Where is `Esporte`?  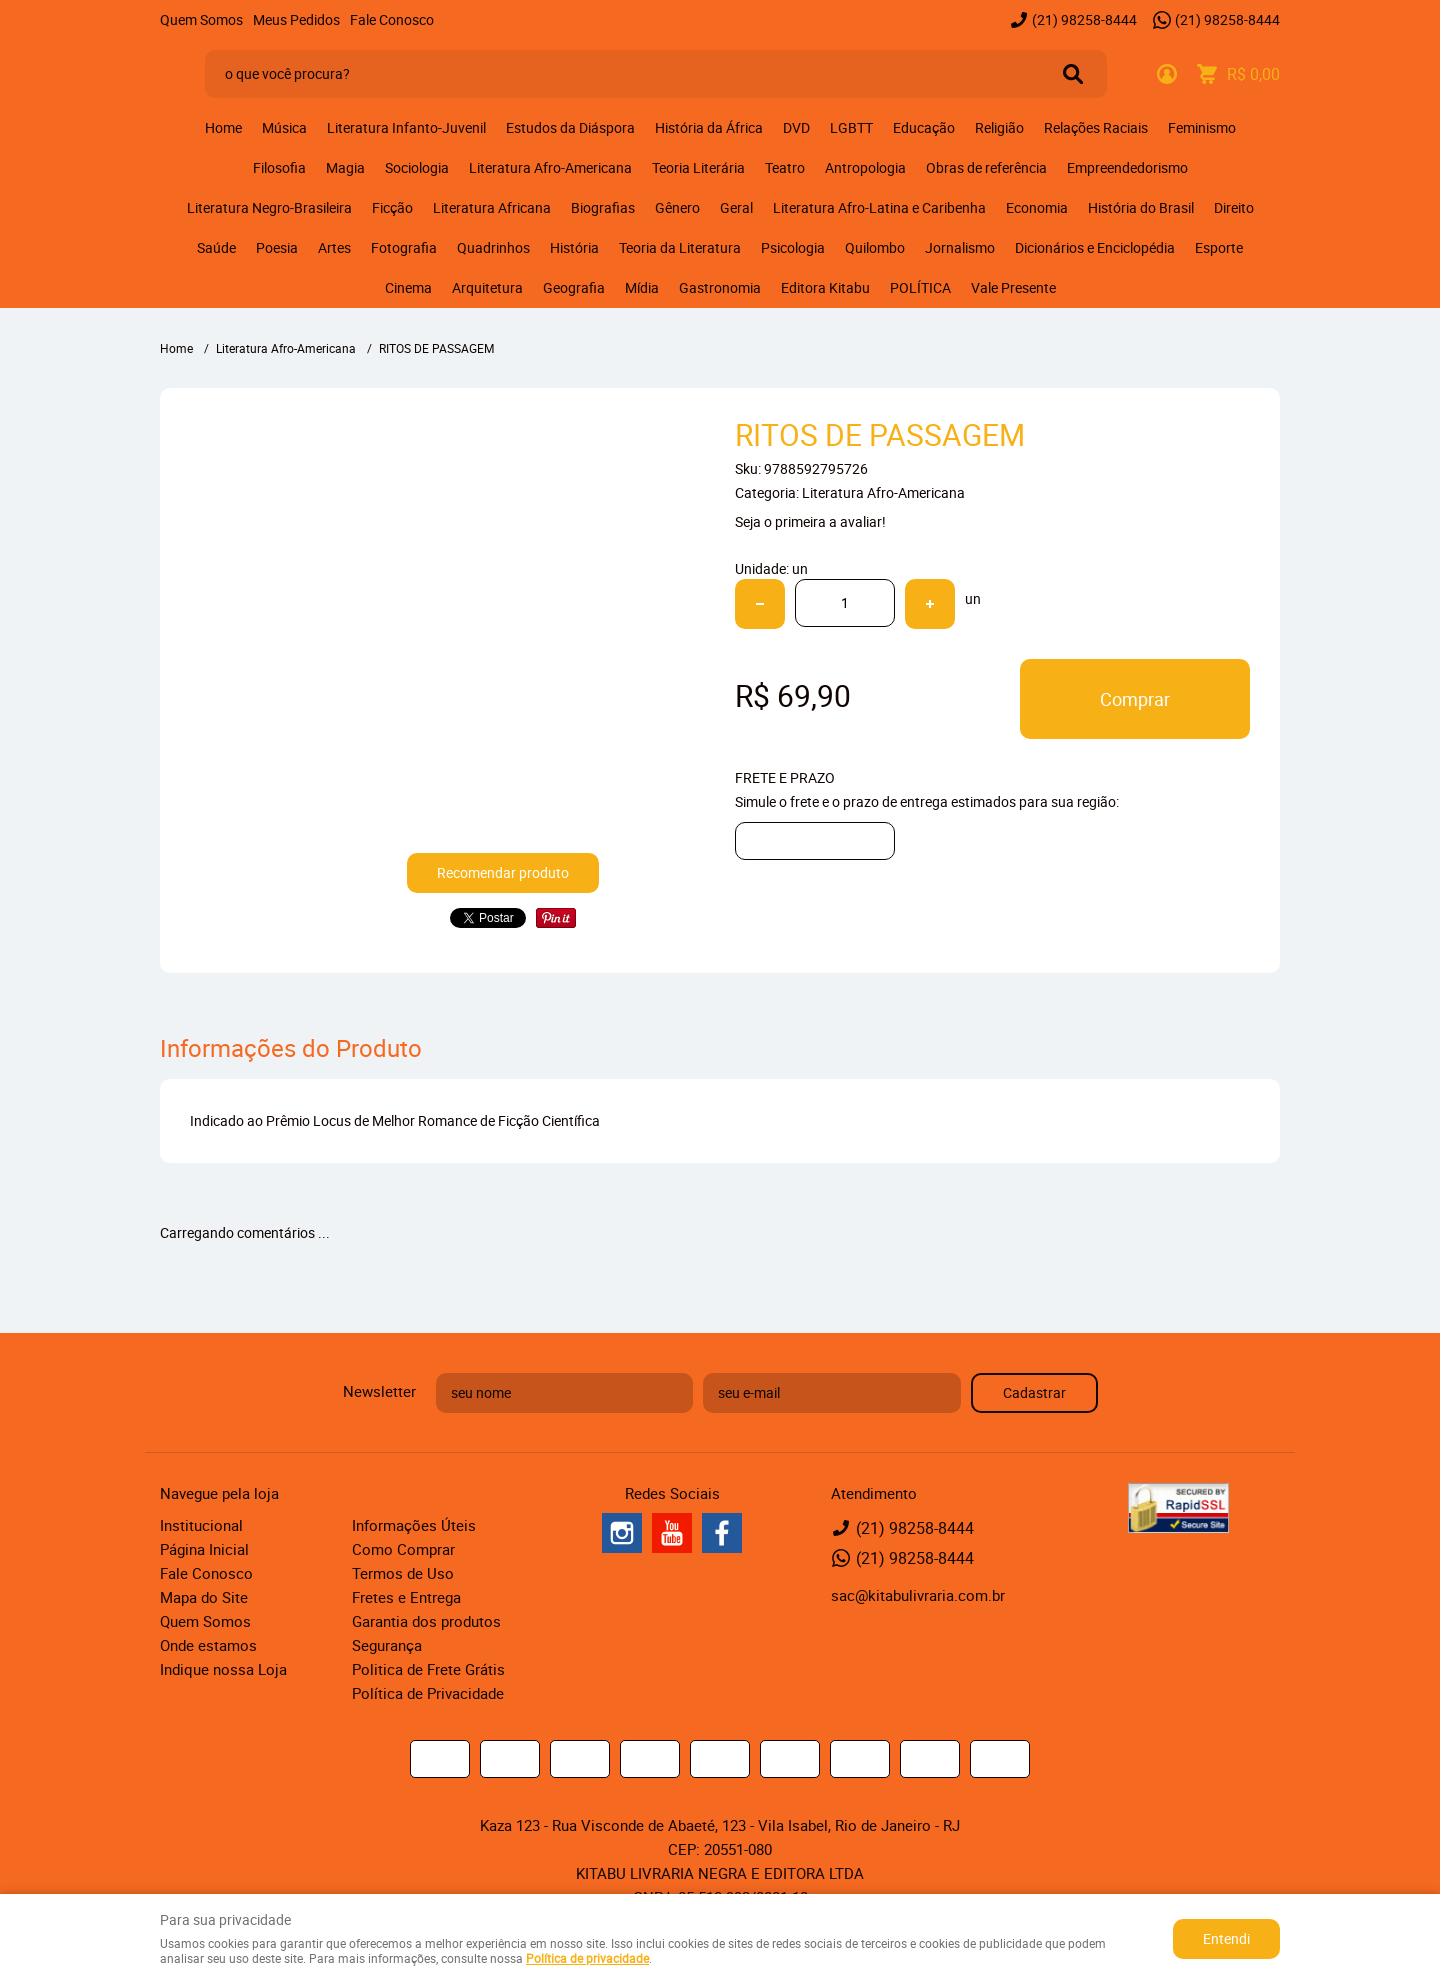 Esporte is located at coordinates (1219, 247).